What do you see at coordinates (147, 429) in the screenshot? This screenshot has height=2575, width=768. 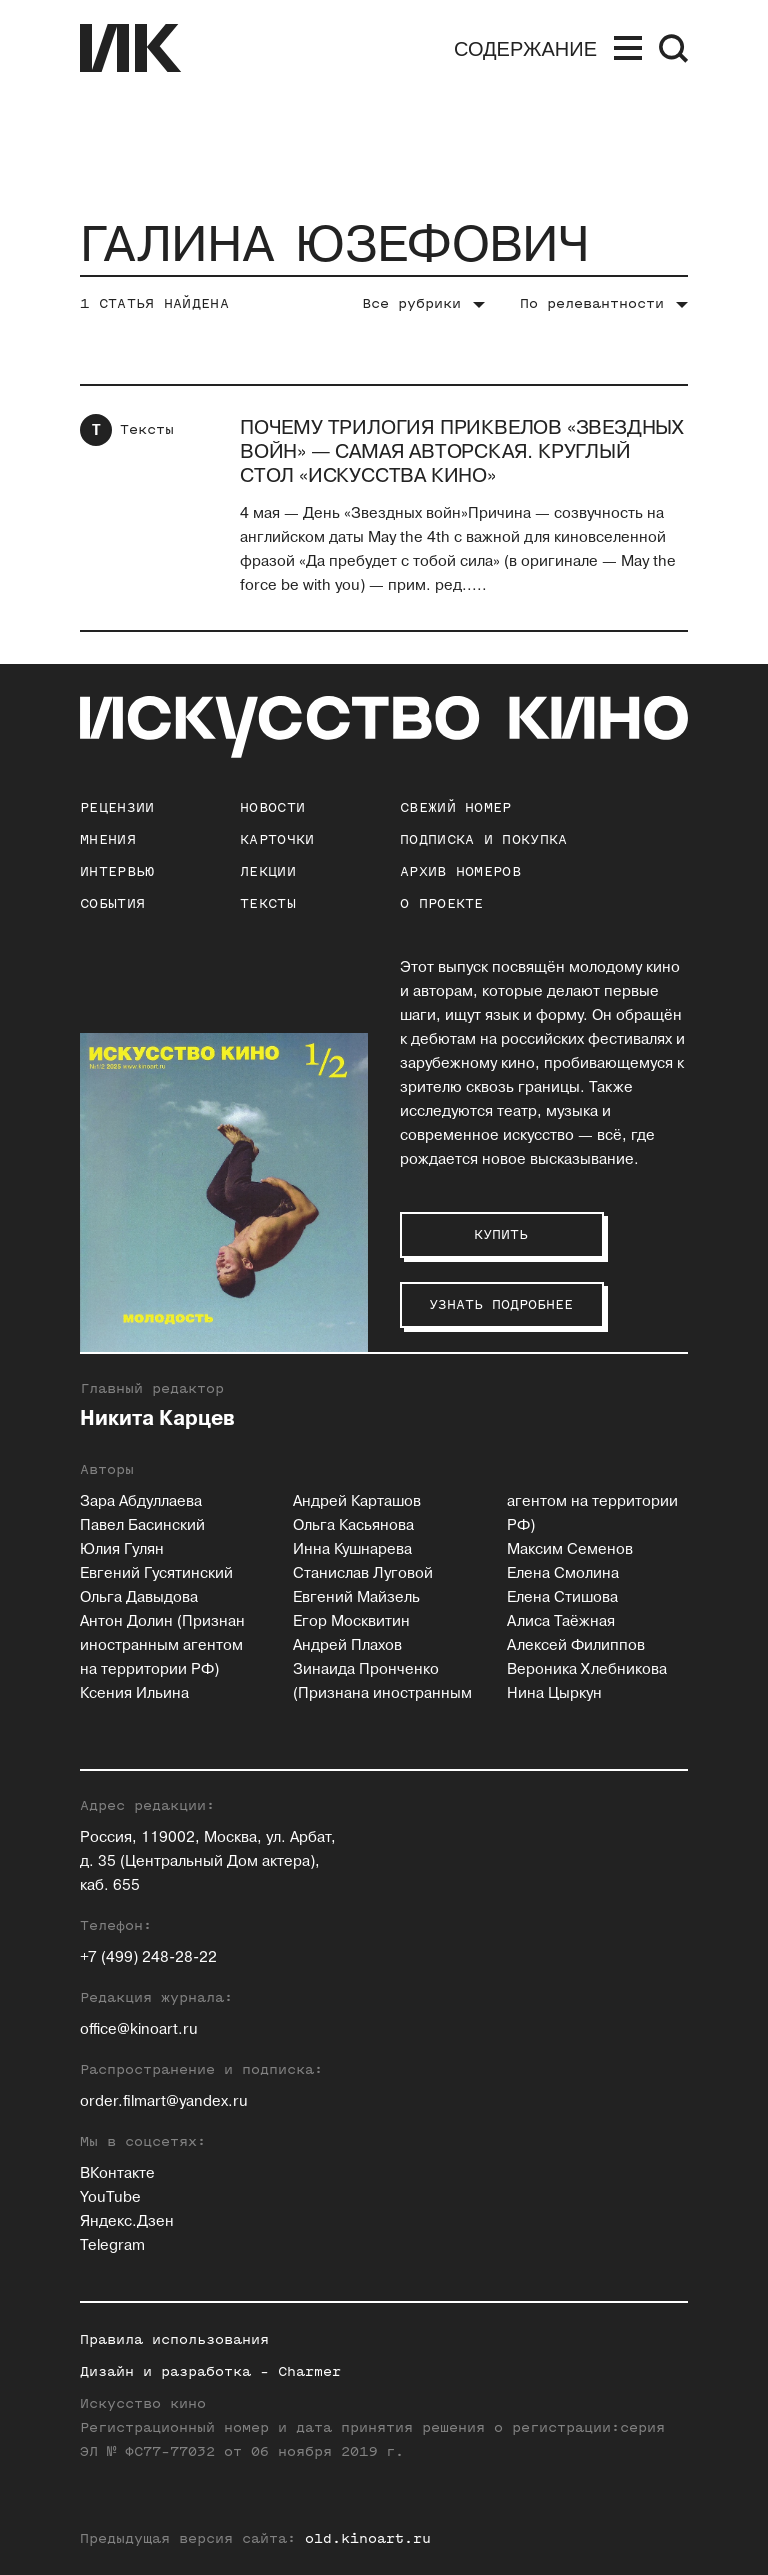 I see `Тексты` at bounding box center [147, 429].